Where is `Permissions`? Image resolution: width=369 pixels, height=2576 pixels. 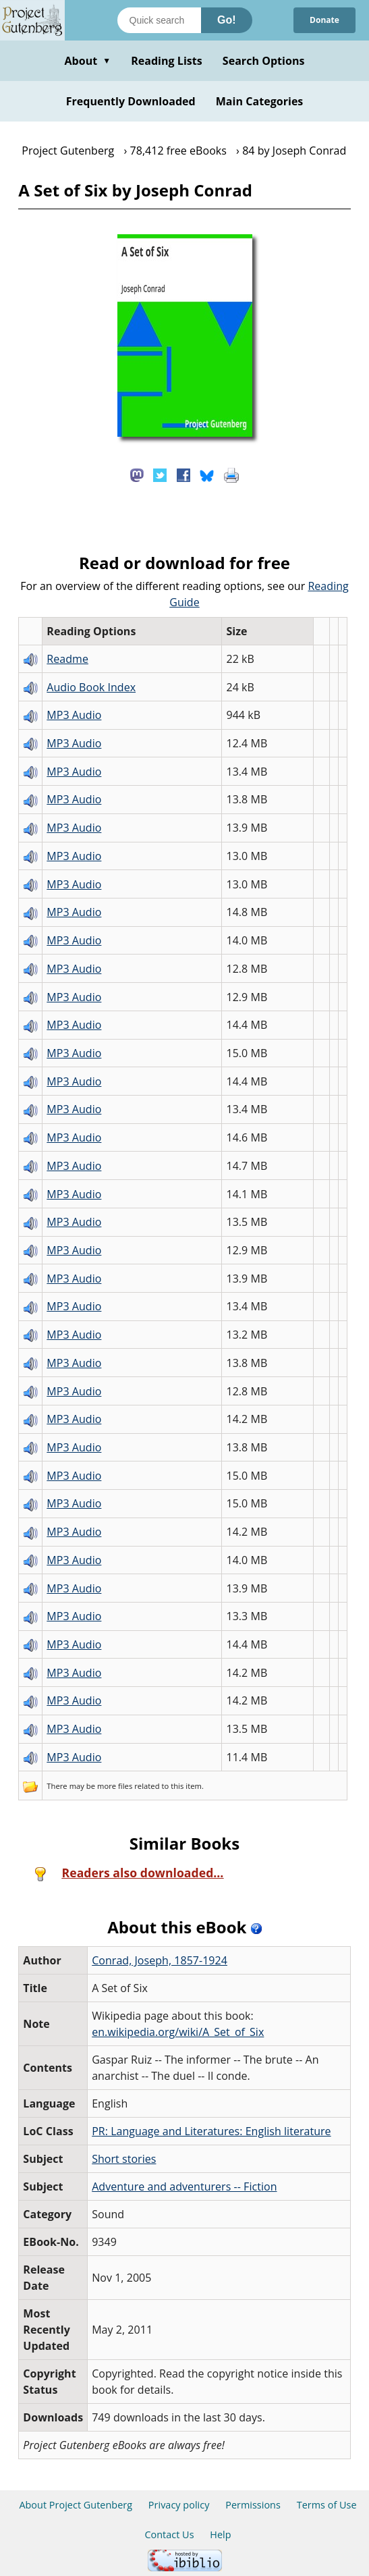 Permissions is located at coordinates (253, 2504).